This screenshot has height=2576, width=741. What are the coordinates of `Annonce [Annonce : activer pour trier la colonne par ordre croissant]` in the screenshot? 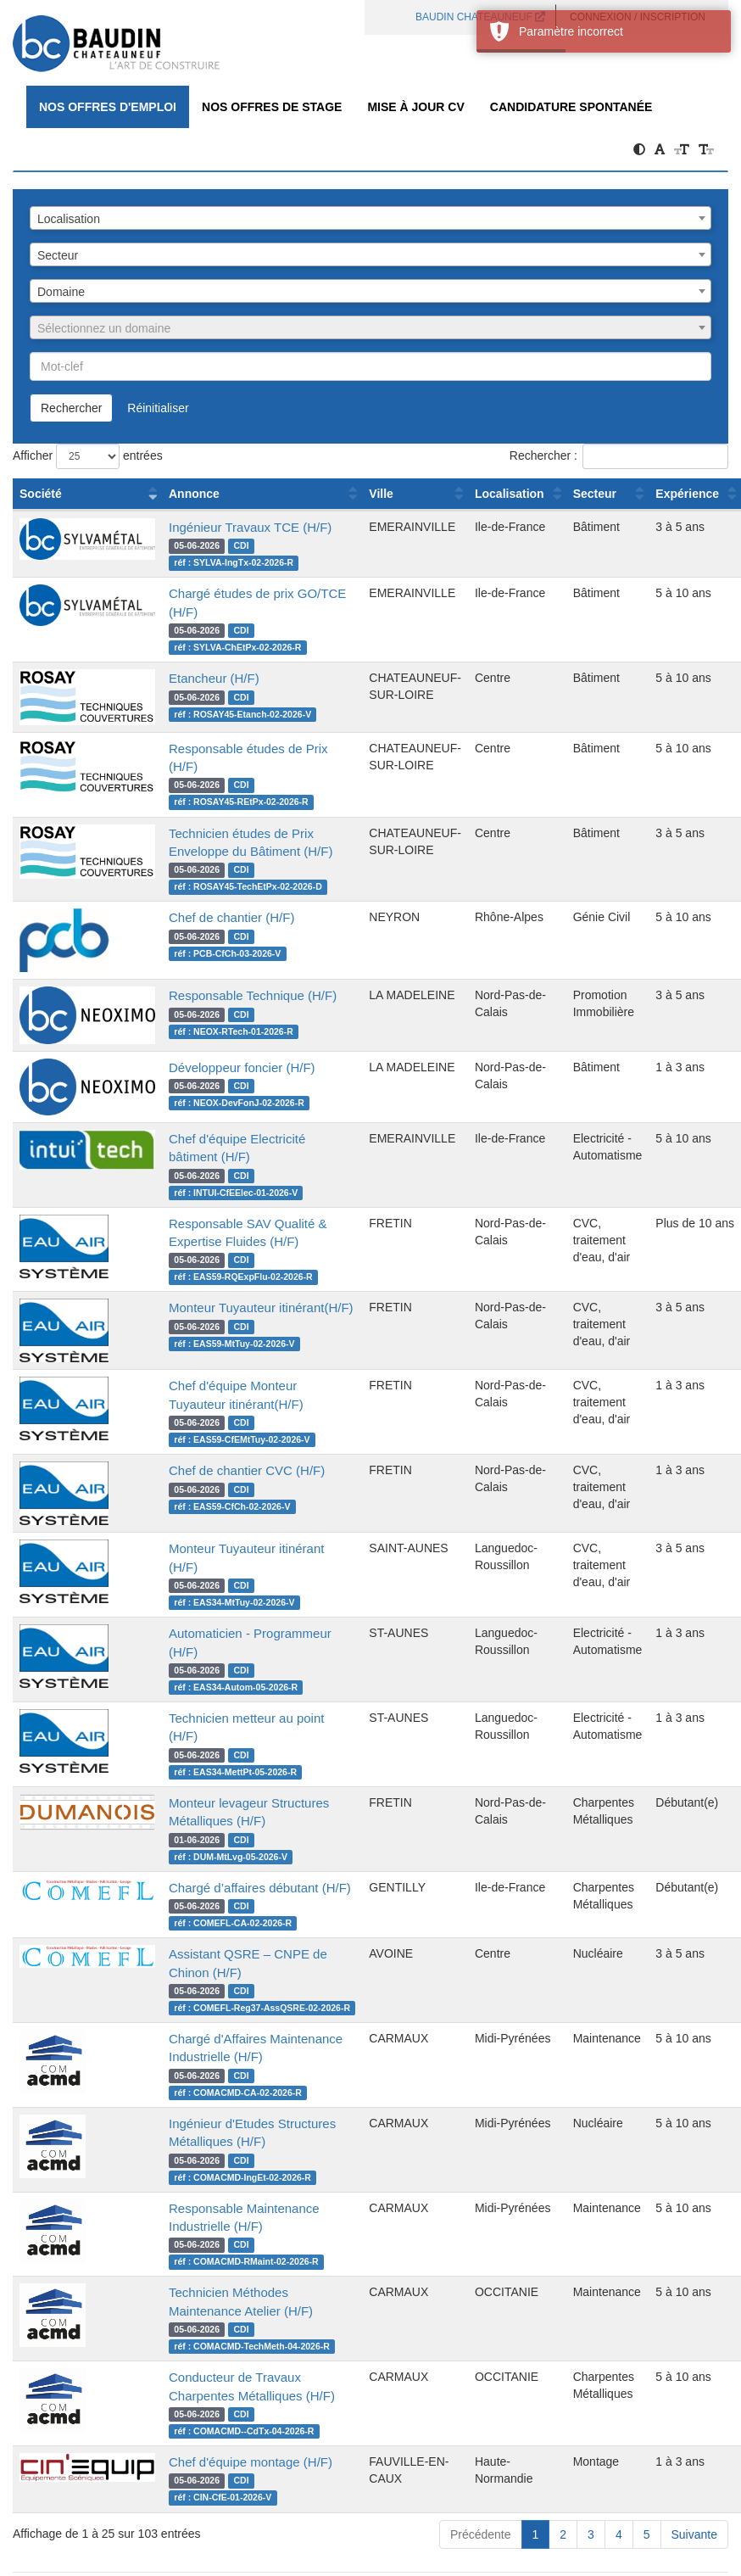 It's located at (194, 493).